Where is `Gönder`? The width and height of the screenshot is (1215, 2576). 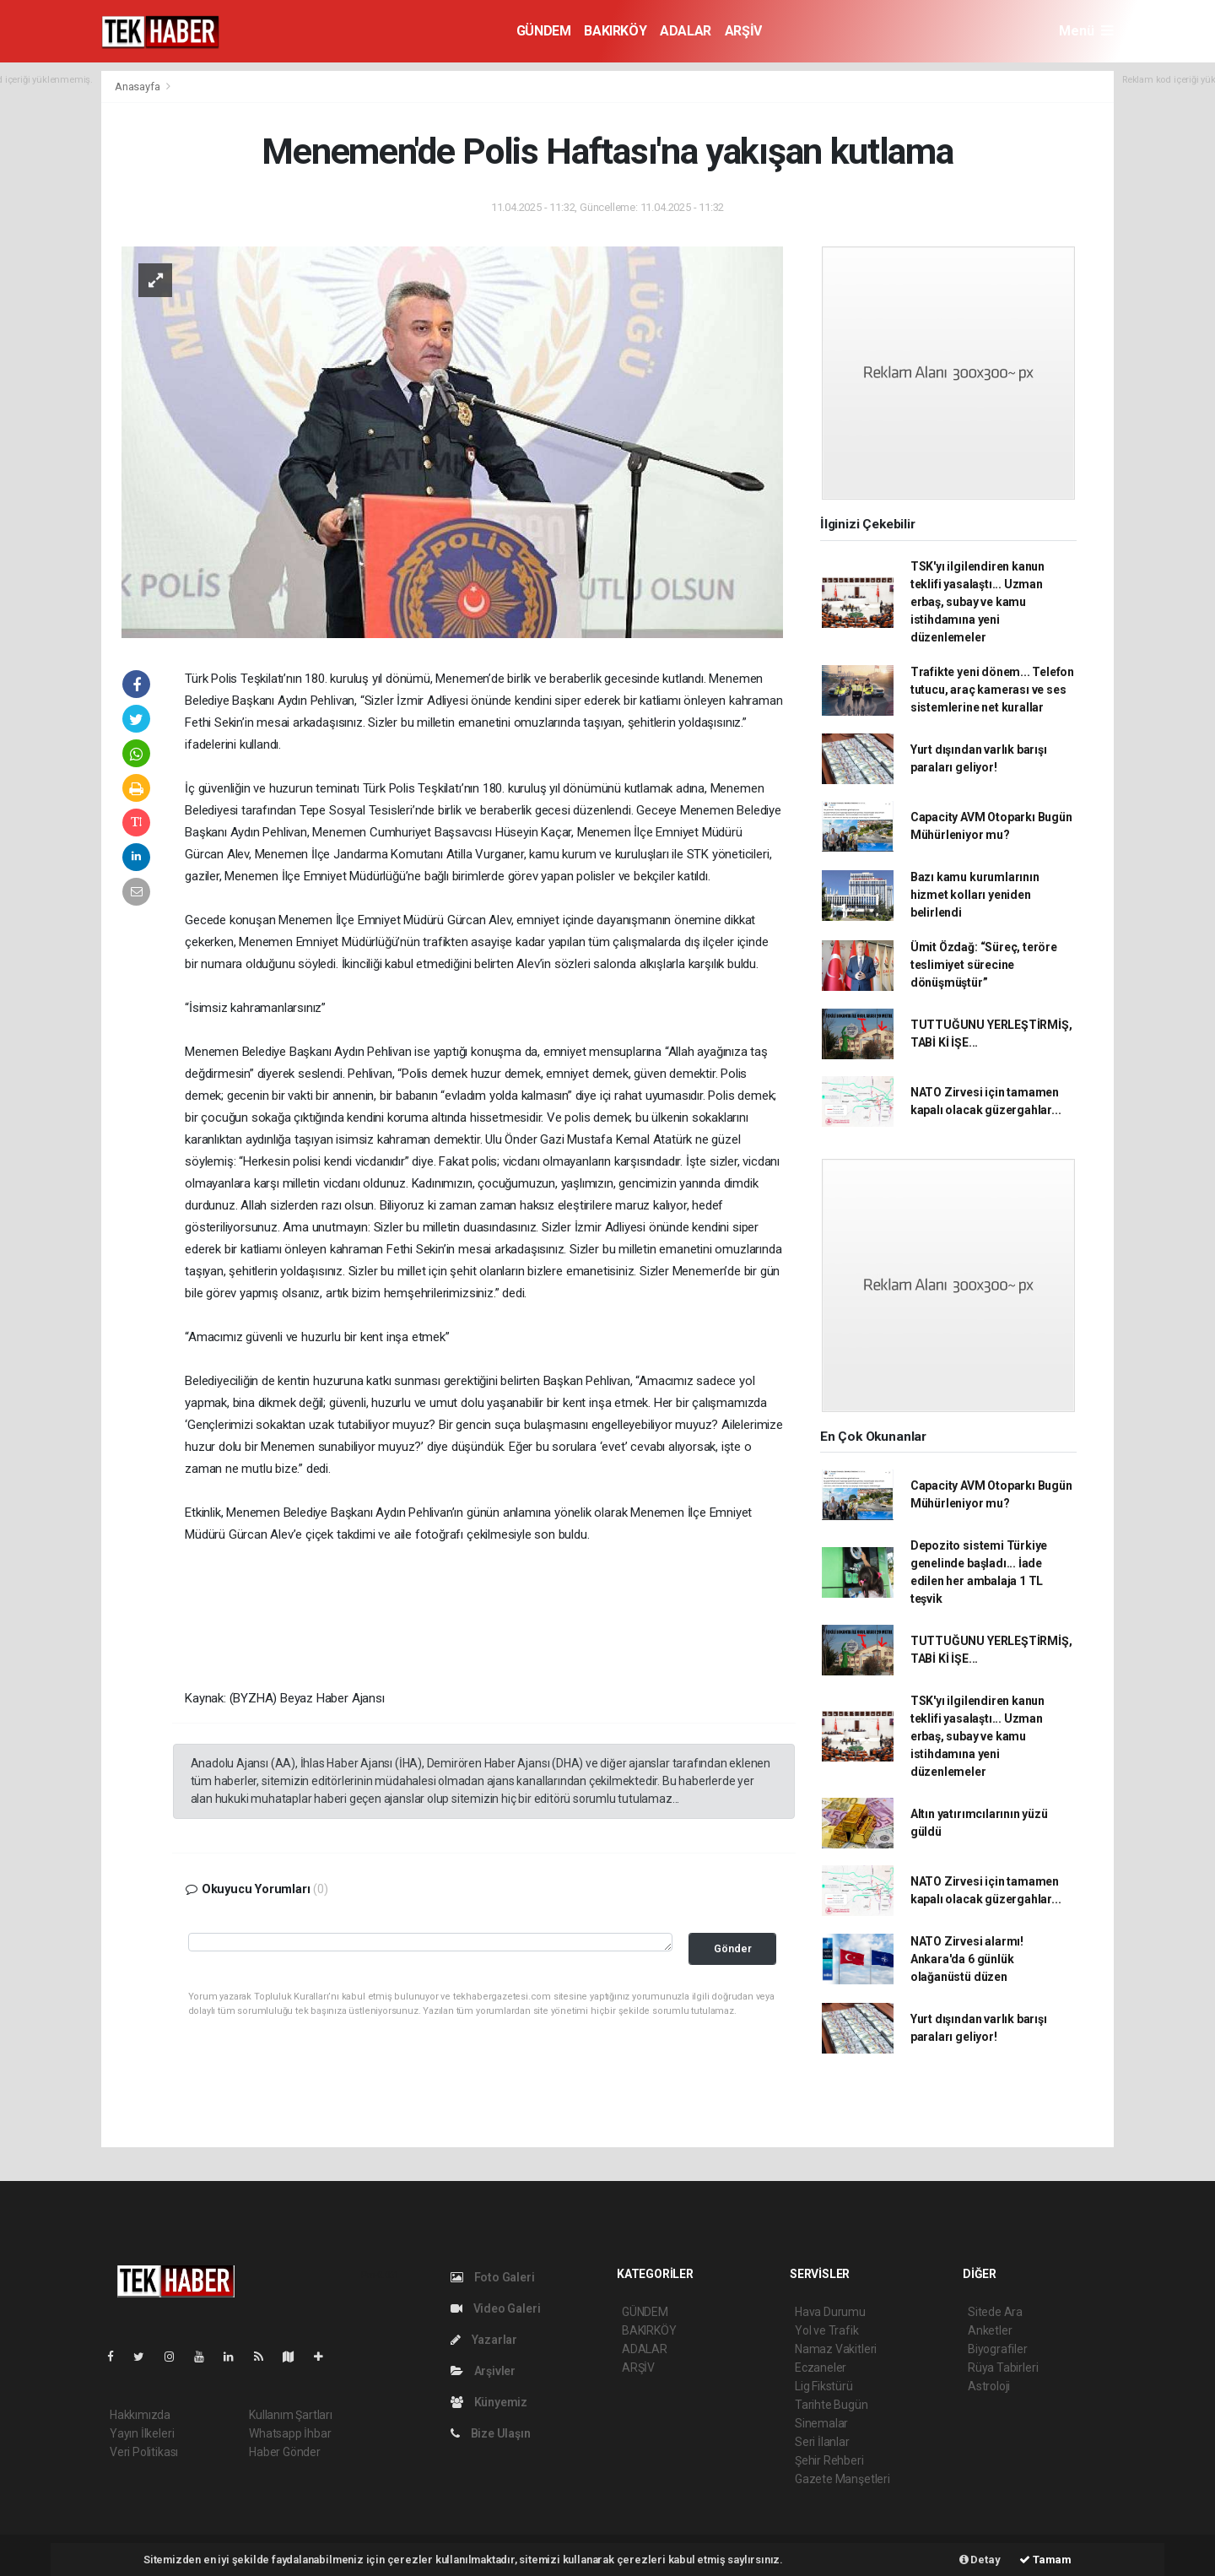
Gönder is located at coordinates (733, 1948).